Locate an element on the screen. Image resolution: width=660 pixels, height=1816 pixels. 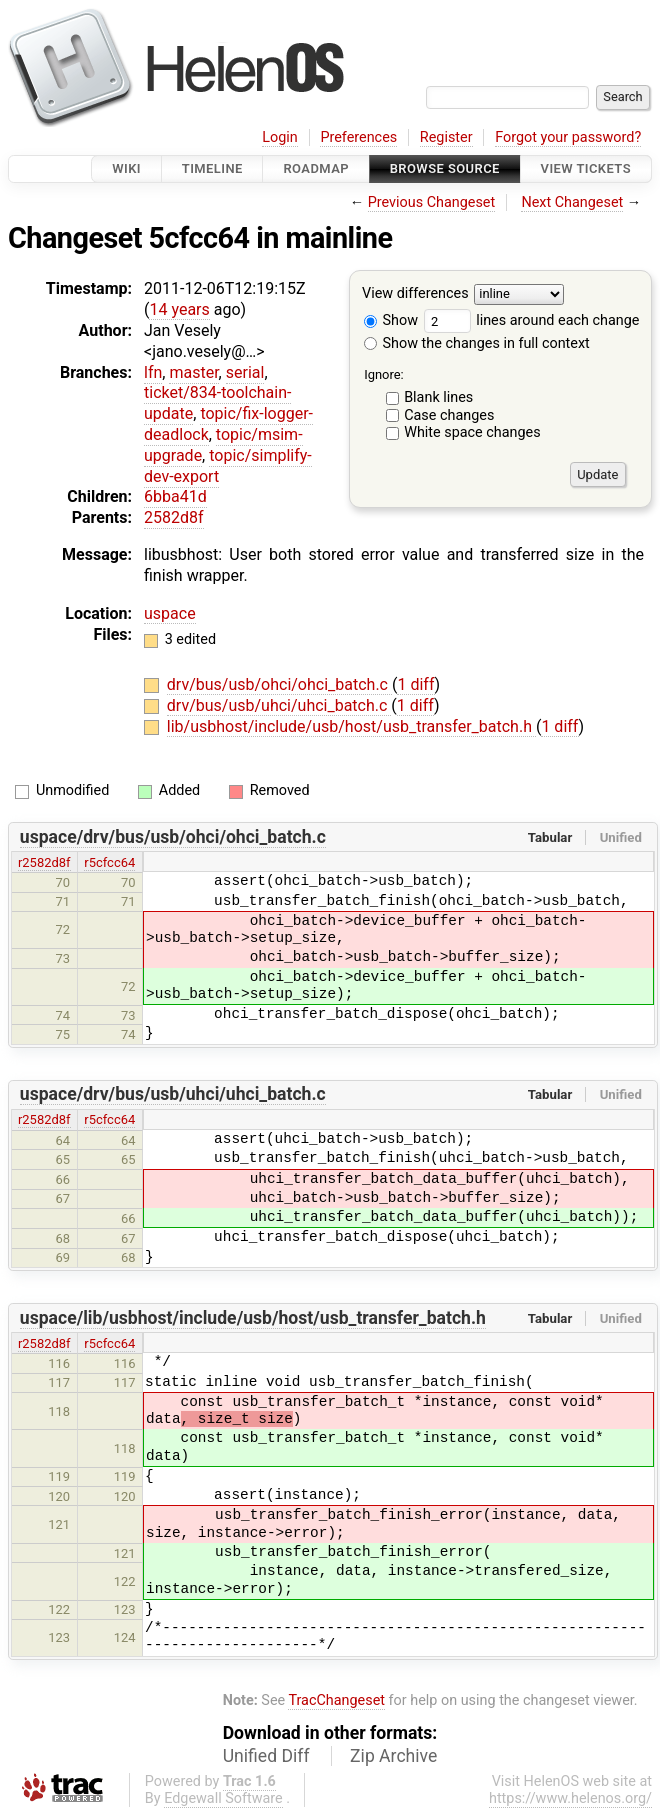
Login is located at coordinates (280, 137).